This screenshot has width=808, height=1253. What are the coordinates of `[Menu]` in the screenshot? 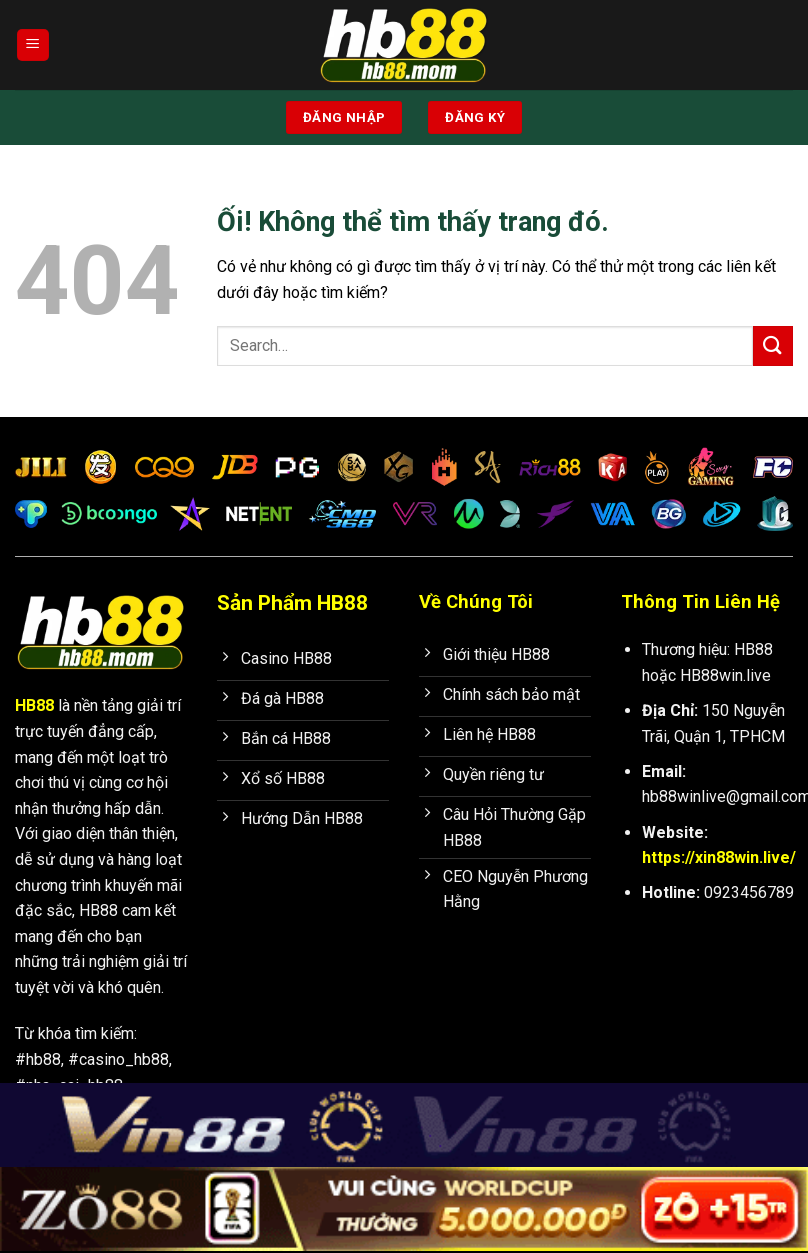 It's located at (33, 45).